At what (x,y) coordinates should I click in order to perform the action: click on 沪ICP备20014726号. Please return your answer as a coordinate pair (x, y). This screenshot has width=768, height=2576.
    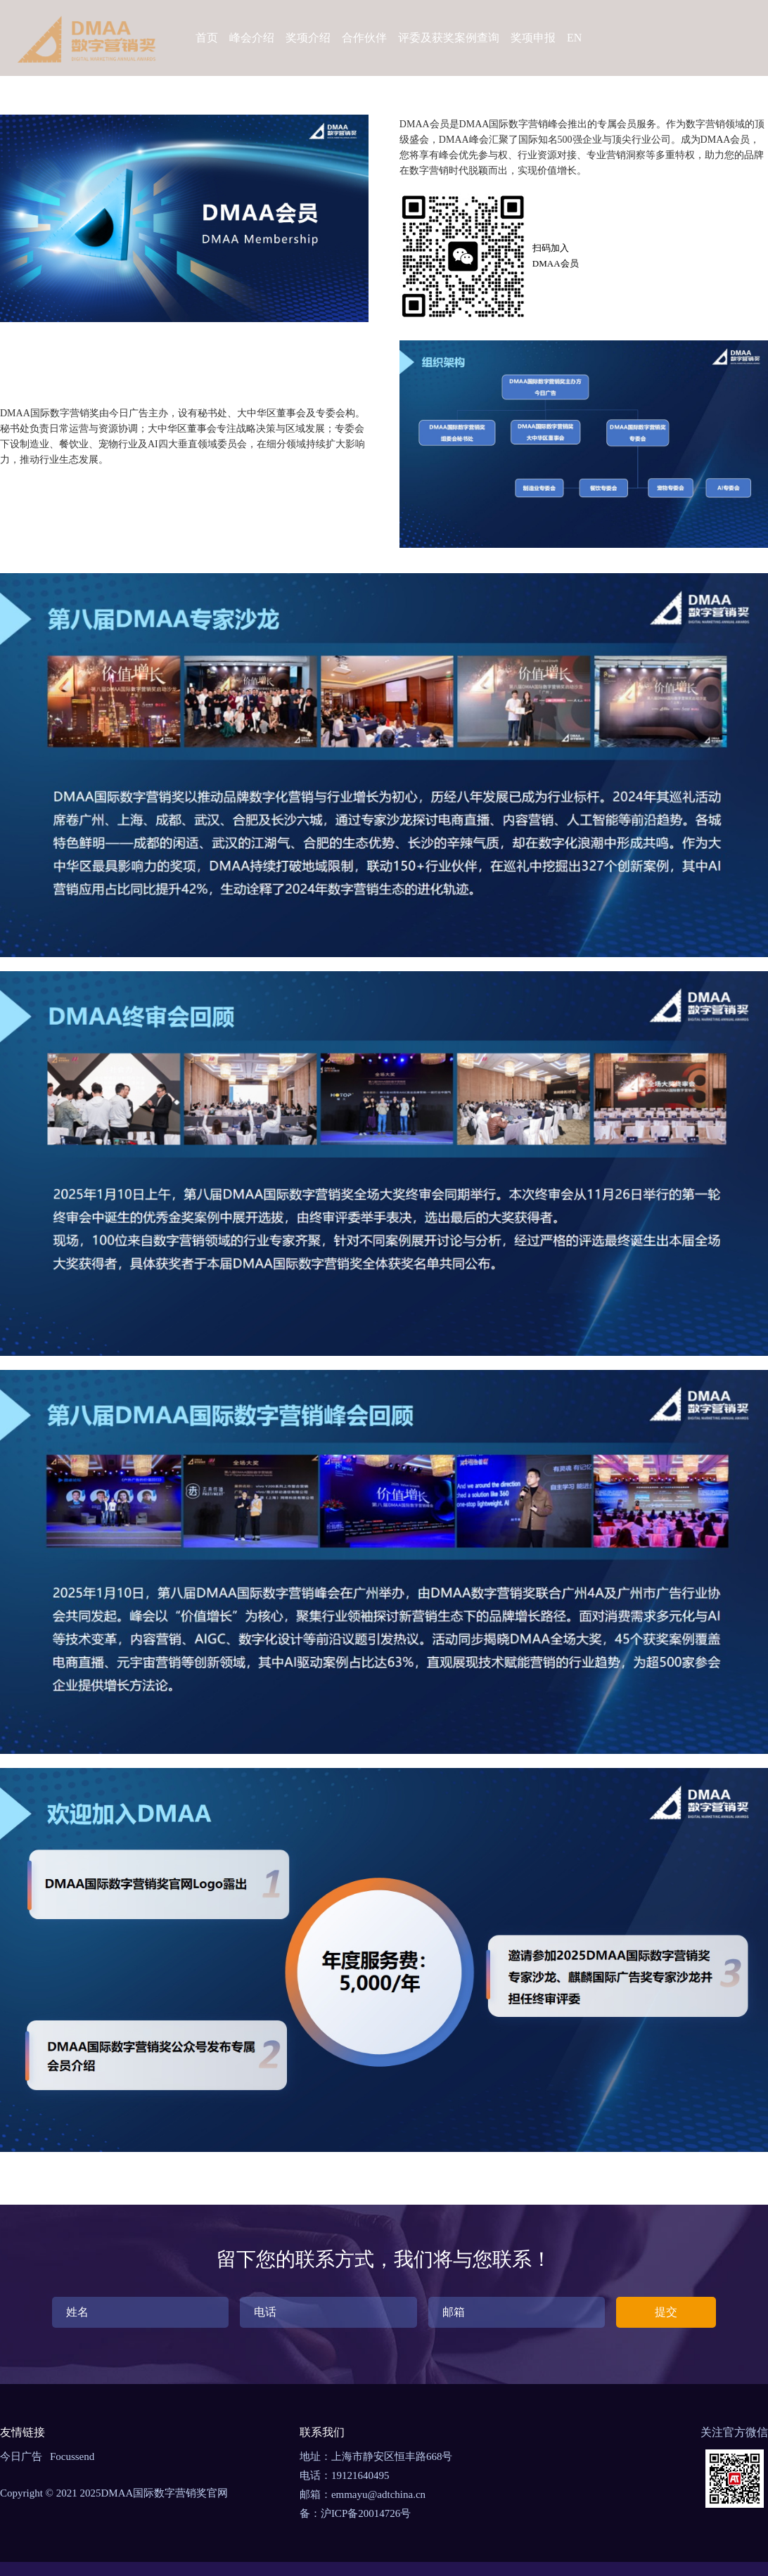
    Looking at the image, I should click on (366, 2513).